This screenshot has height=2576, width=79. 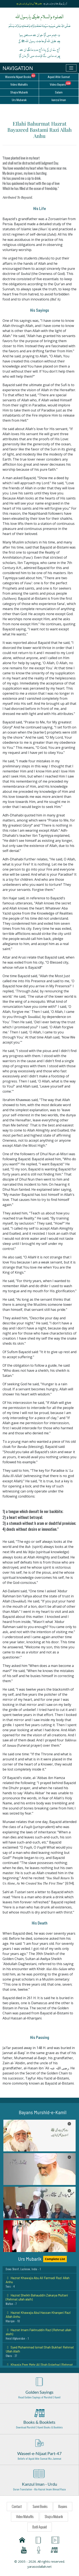 What do you see at coordinates (59, 77) in the screenshot?
I see `Aqaid Ahle Sunnat` at bounding box center [59, 77].